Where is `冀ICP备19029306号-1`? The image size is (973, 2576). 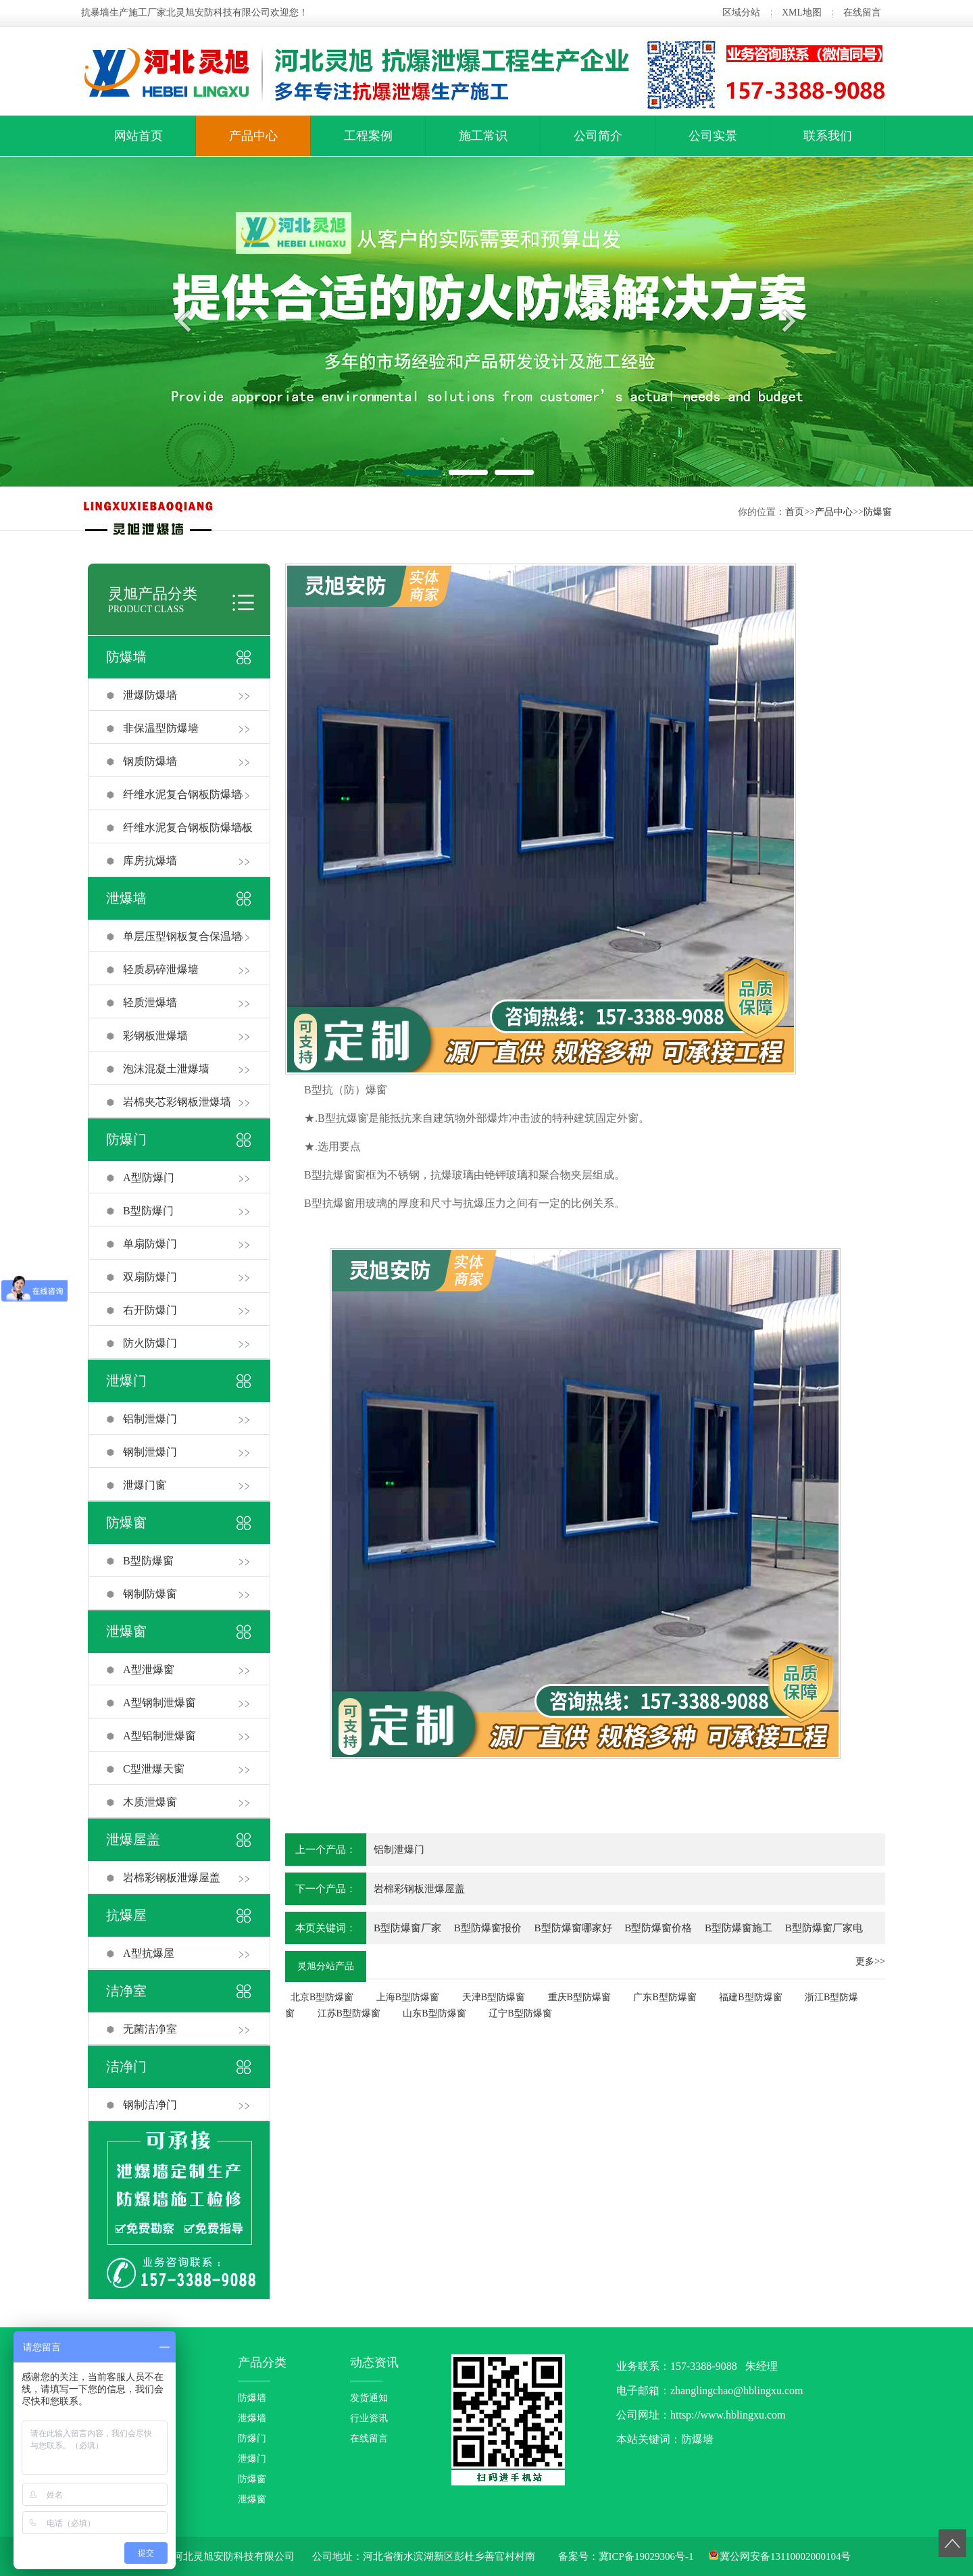 冀ICP备19029306号-1 is located at coordinates (646, 2556).